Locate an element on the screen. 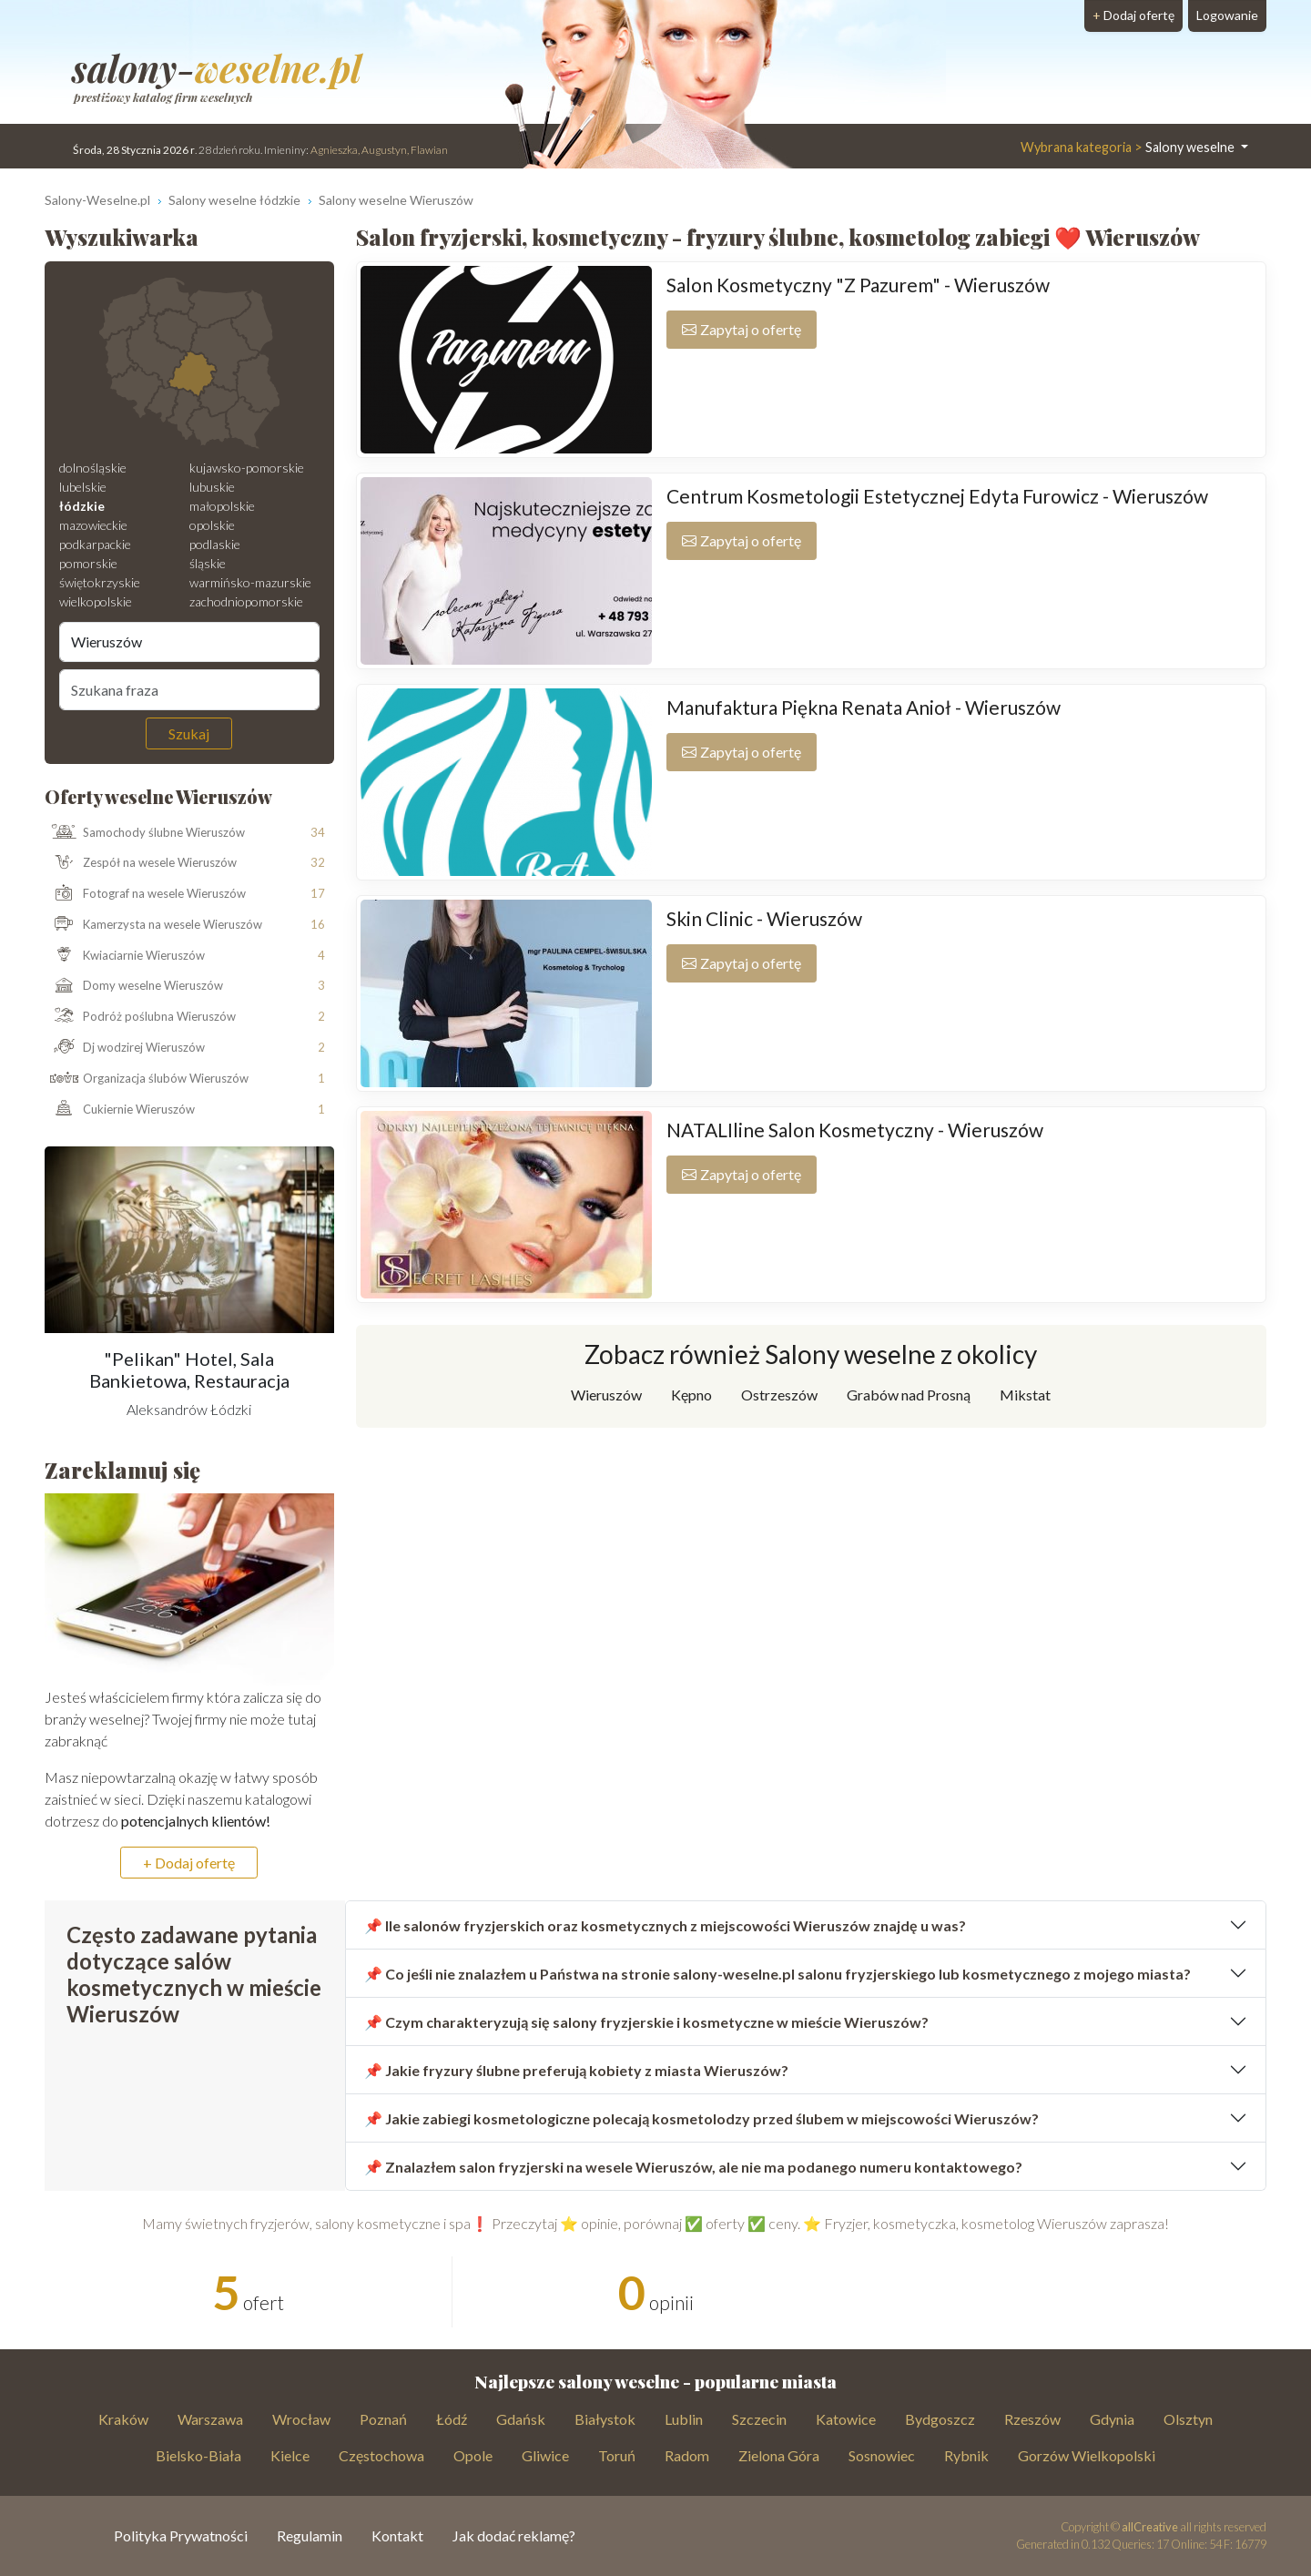  📌 Czym charakteryzują się salony fryzjerskie i kosmetyczne w mieście Wieruszów? is located at coordinates (646, 2022).